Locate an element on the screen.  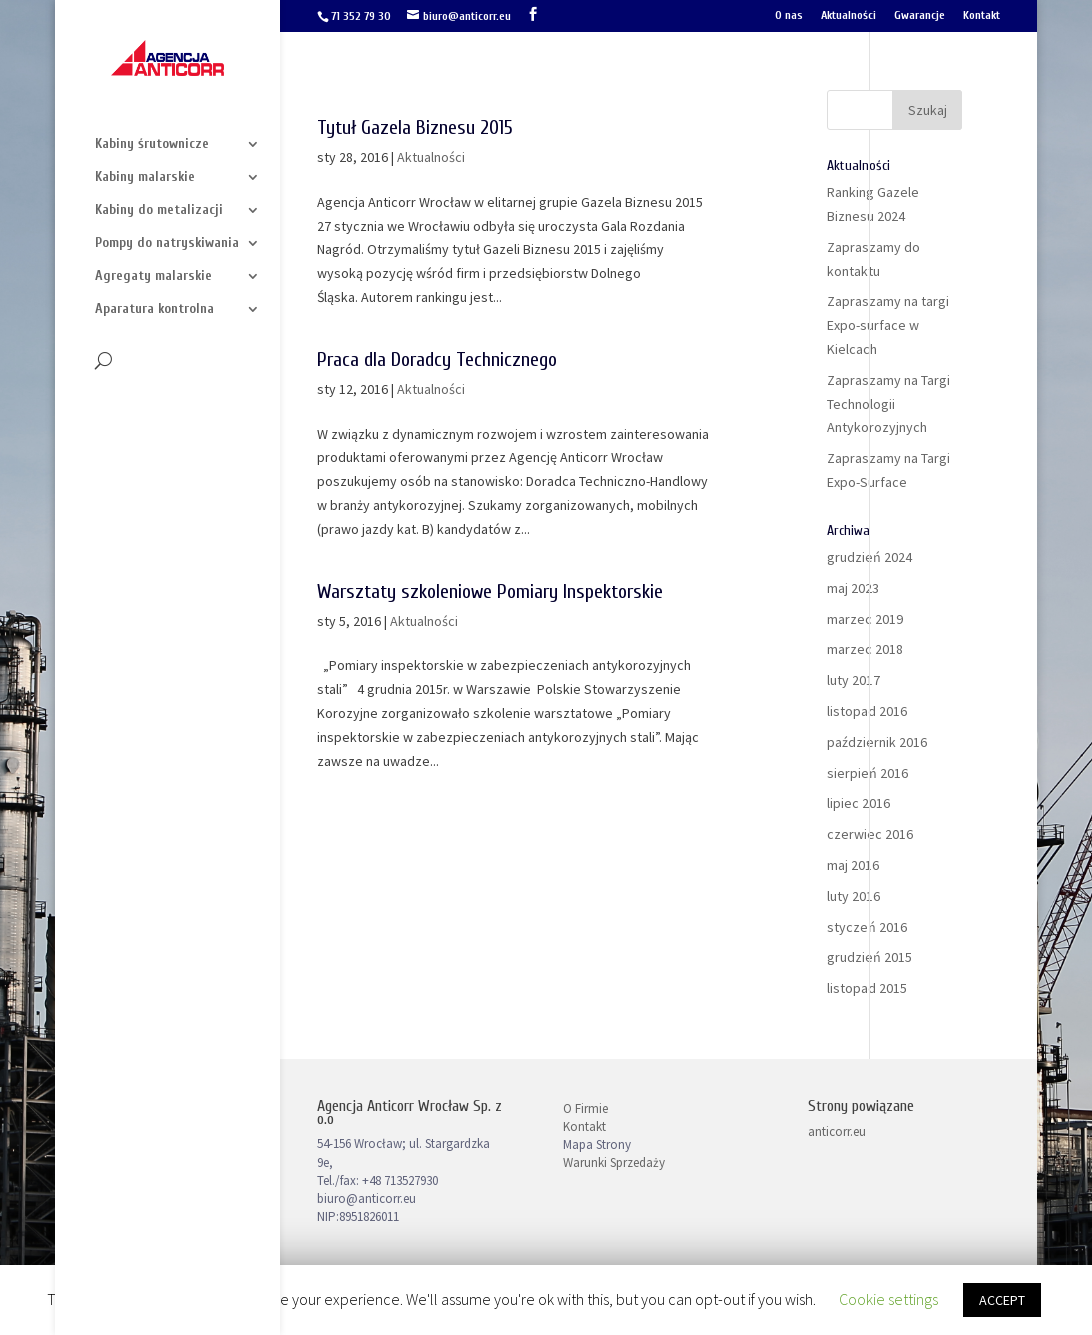
lipiec 2016 is located at coordinates (858, 803).